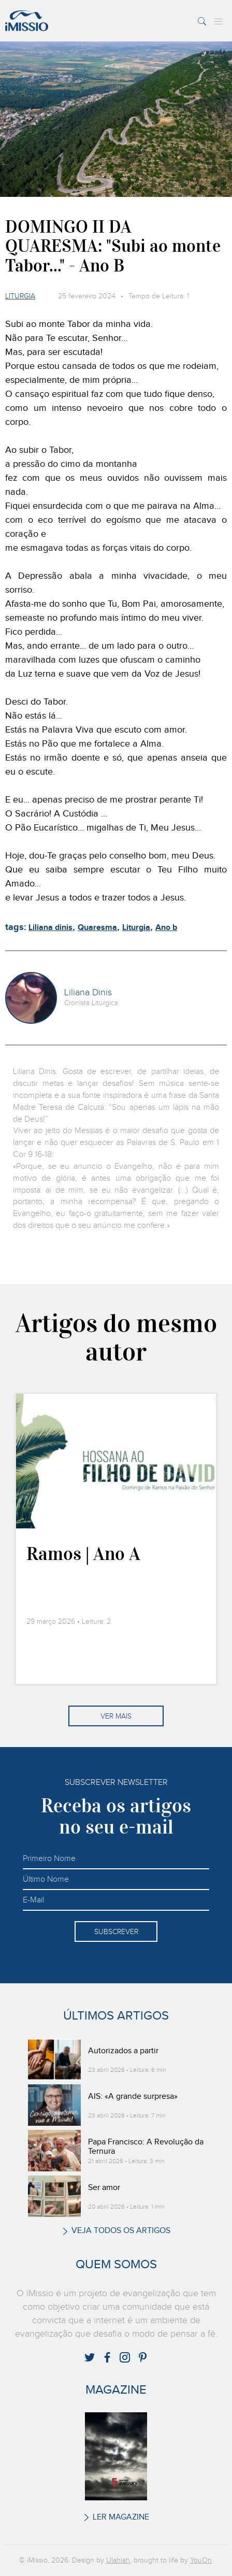 This screenshot has width=232, height=2576. What do you see at coordinates (118, 2560) in the screenshot?
I see `Ulahlah` at bounding box center [118, 2560].